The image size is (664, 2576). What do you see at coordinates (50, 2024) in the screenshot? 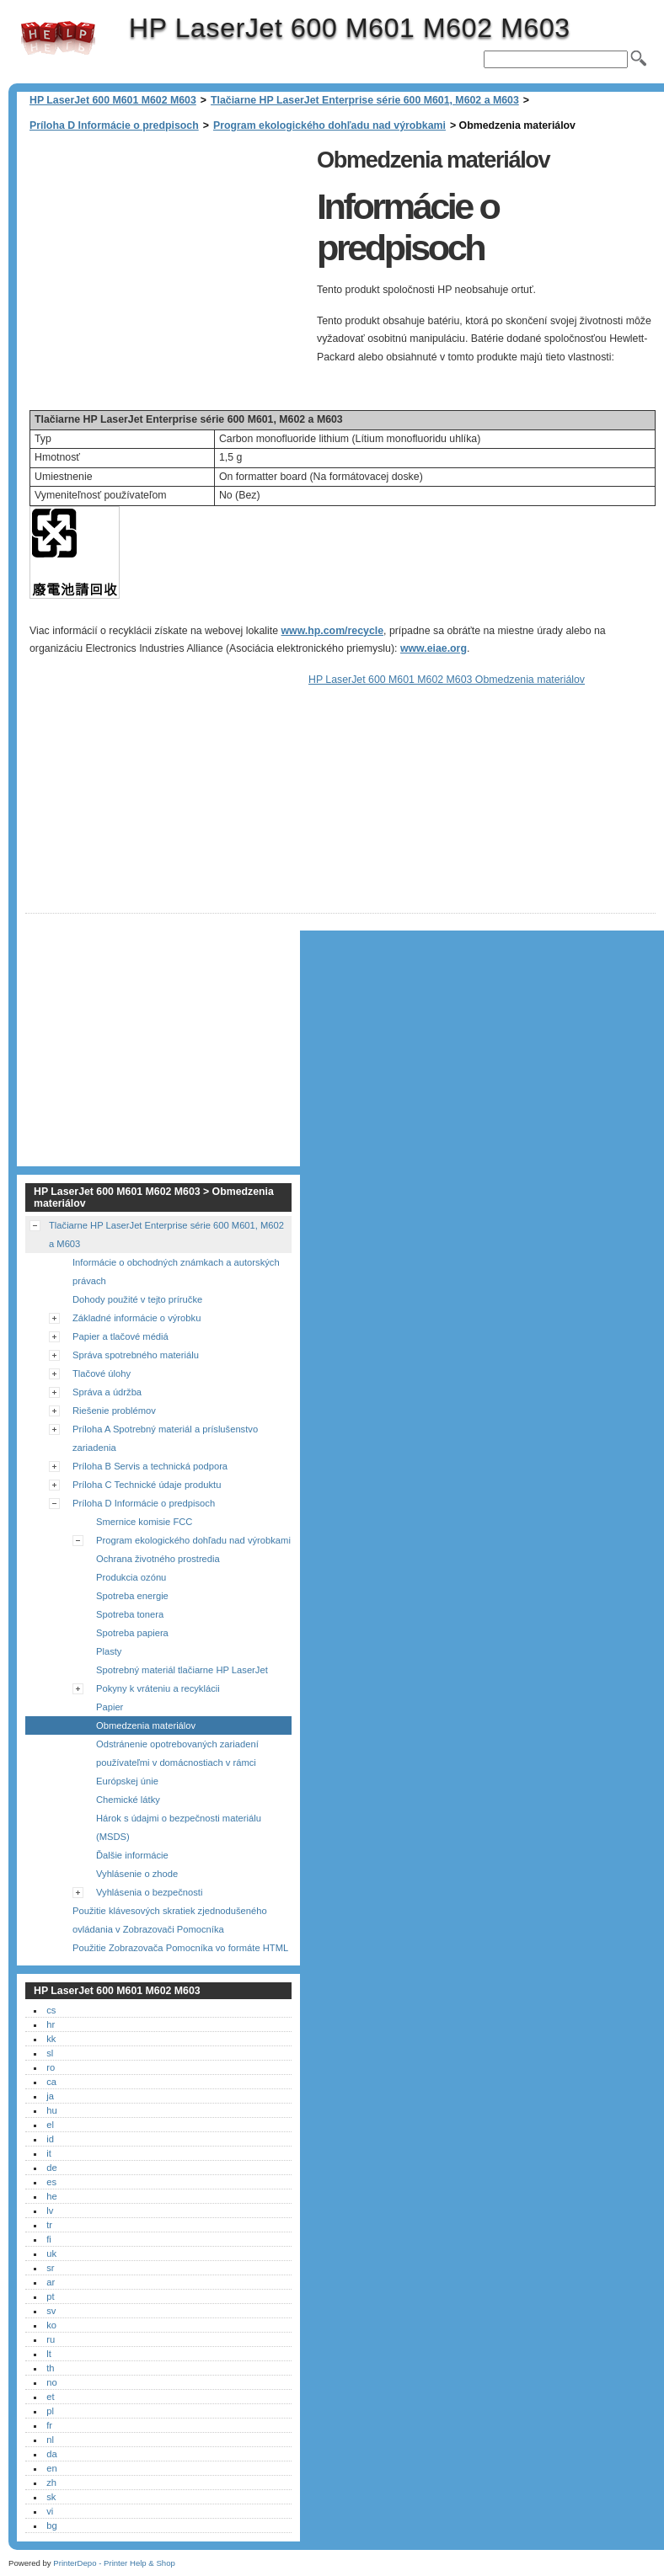
I see `hr` at bounding box center [50, 2024].